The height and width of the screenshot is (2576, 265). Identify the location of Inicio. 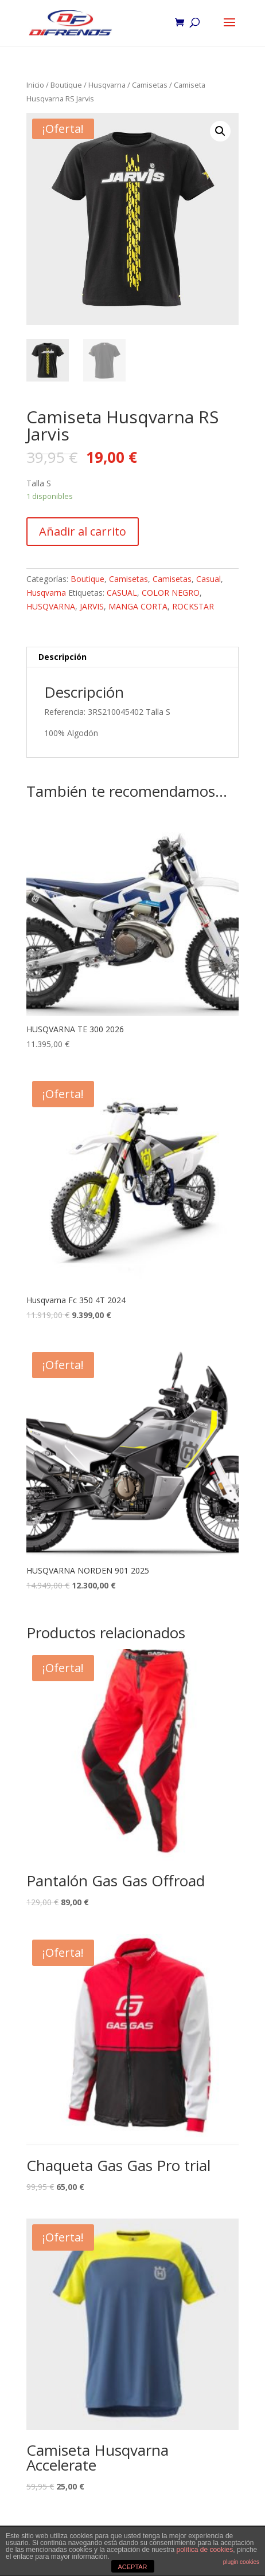
(35, 85).